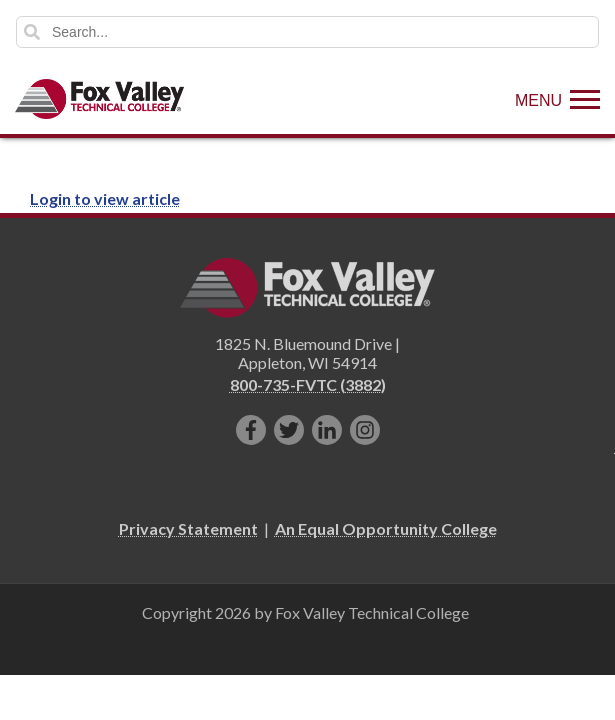  Describe the element at coordinates (289, 430) in the screenshot. I see `[Follow us on Twitter]` at that location.